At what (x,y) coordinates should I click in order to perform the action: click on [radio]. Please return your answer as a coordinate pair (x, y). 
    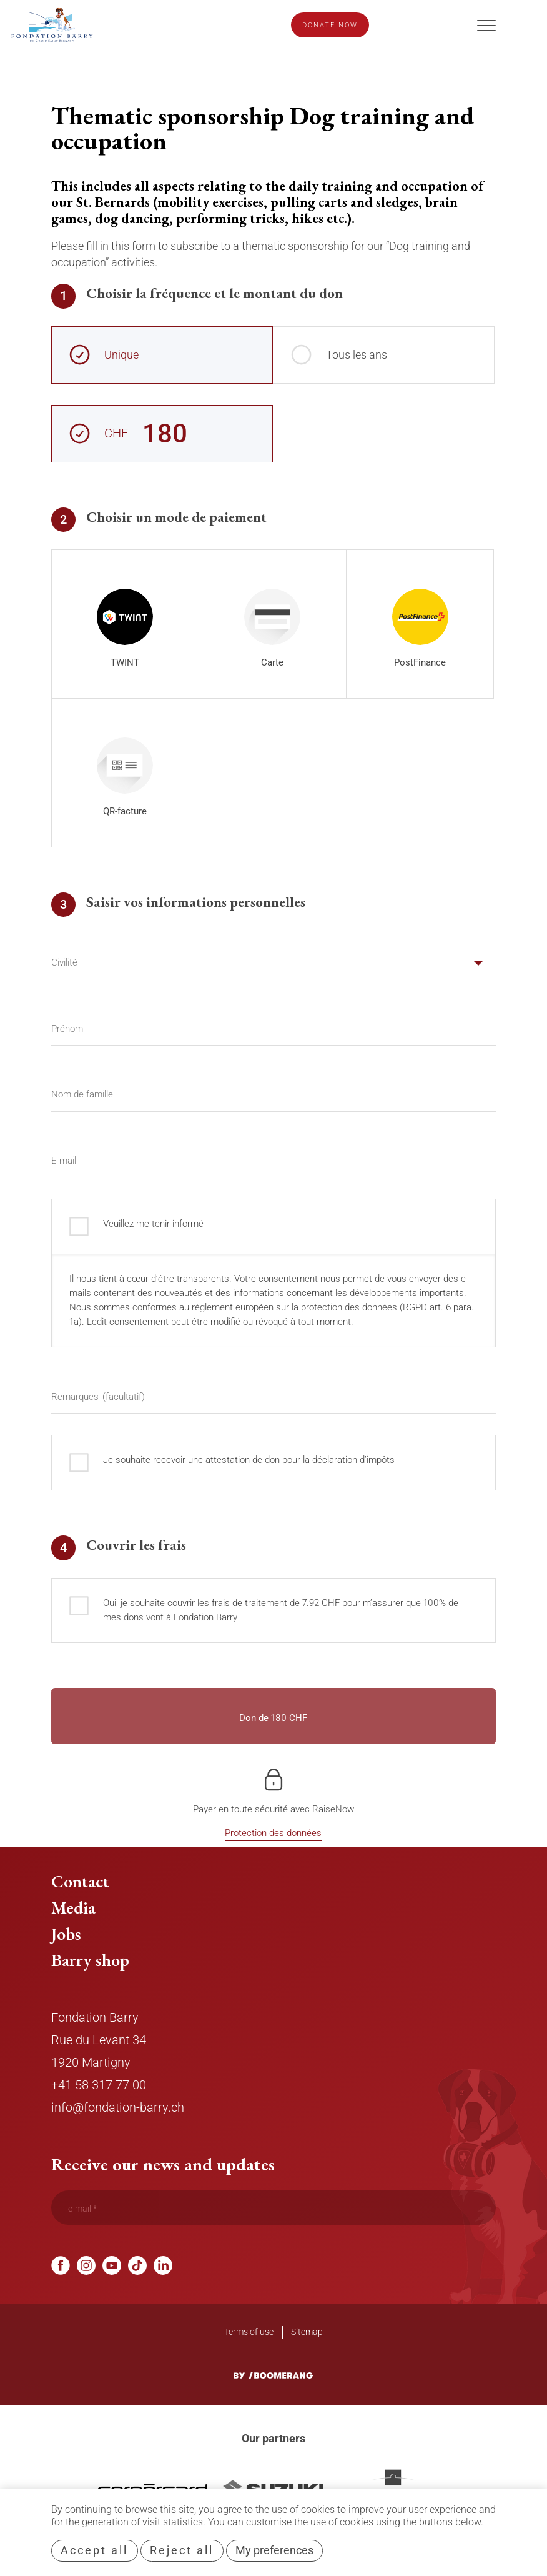
    Looking at the image, I should click on (125, 624).